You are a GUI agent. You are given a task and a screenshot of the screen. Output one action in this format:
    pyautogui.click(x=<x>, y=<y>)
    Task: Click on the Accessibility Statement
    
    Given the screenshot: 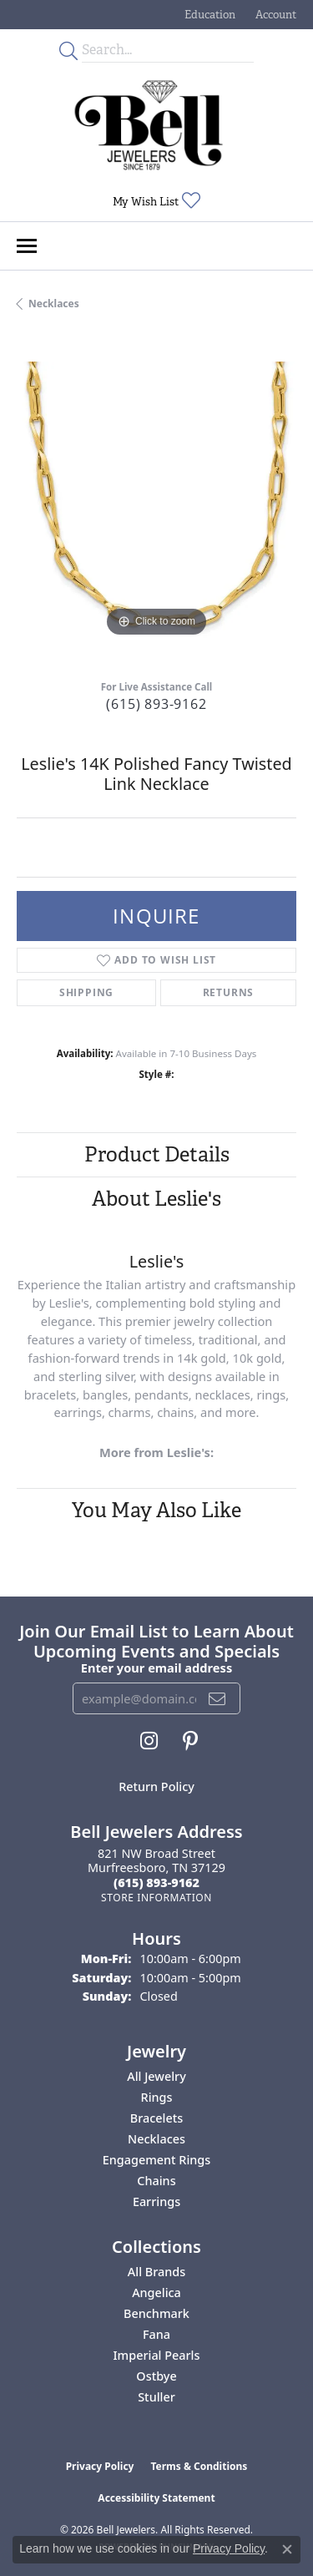 What is the action you would take?
    pyautogui.click(x=156, y=2498)
    